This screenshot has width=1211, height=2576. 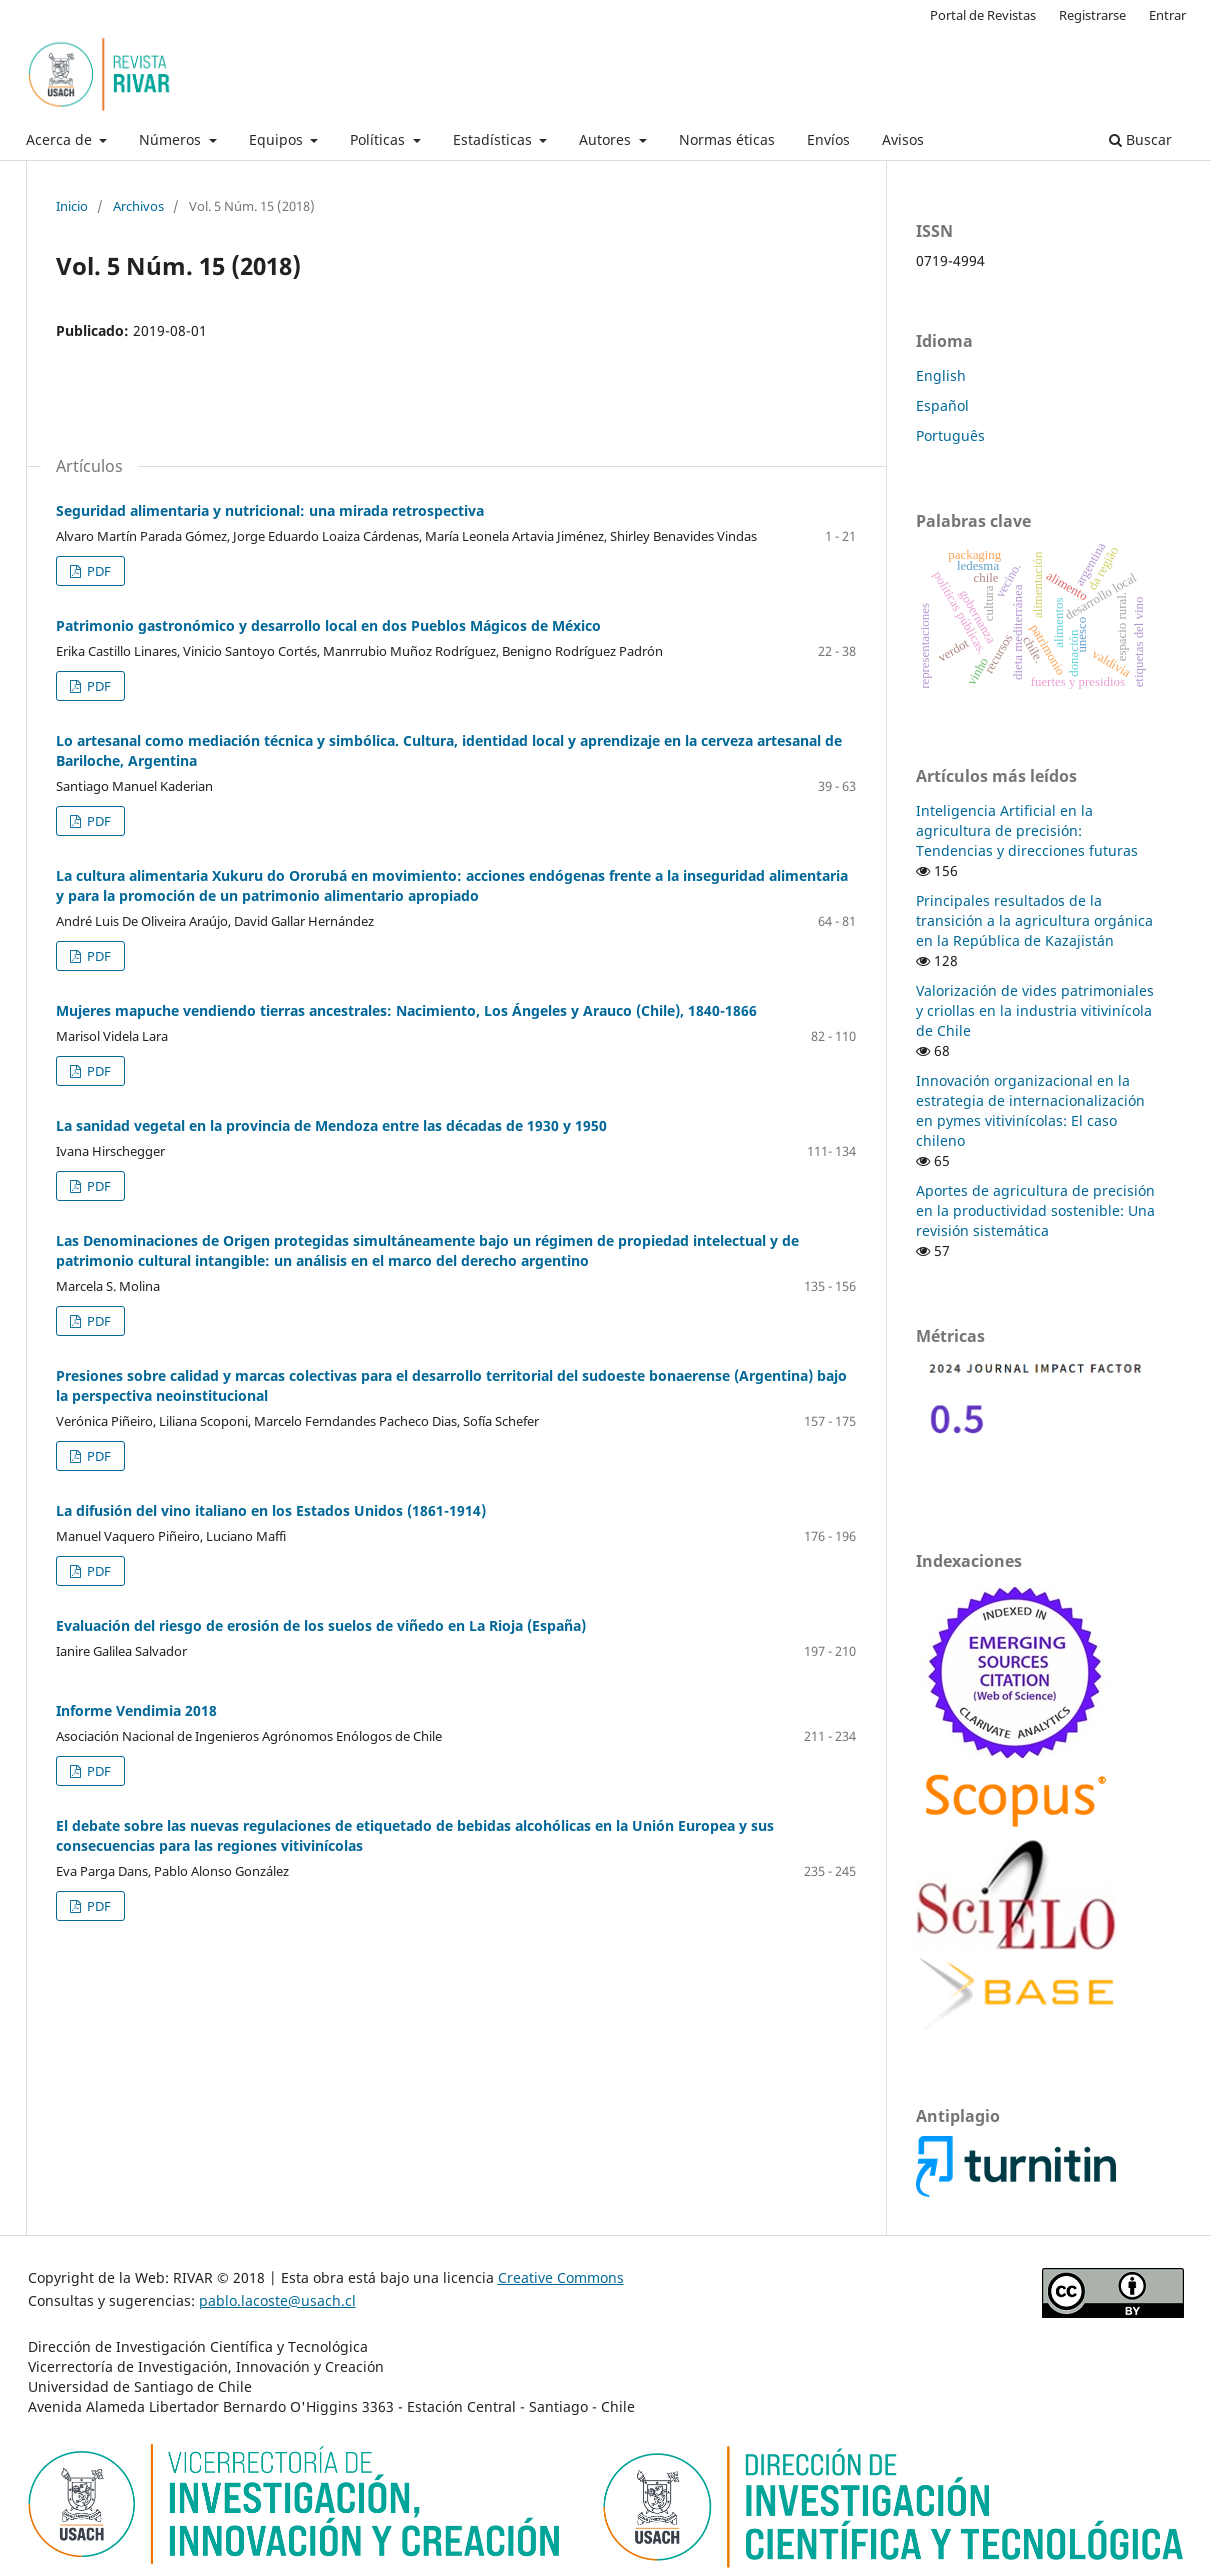 What do you see at coordinates (61, 139) in the screenshot?
I see `Acerca de` at bounding box center [61, 139].